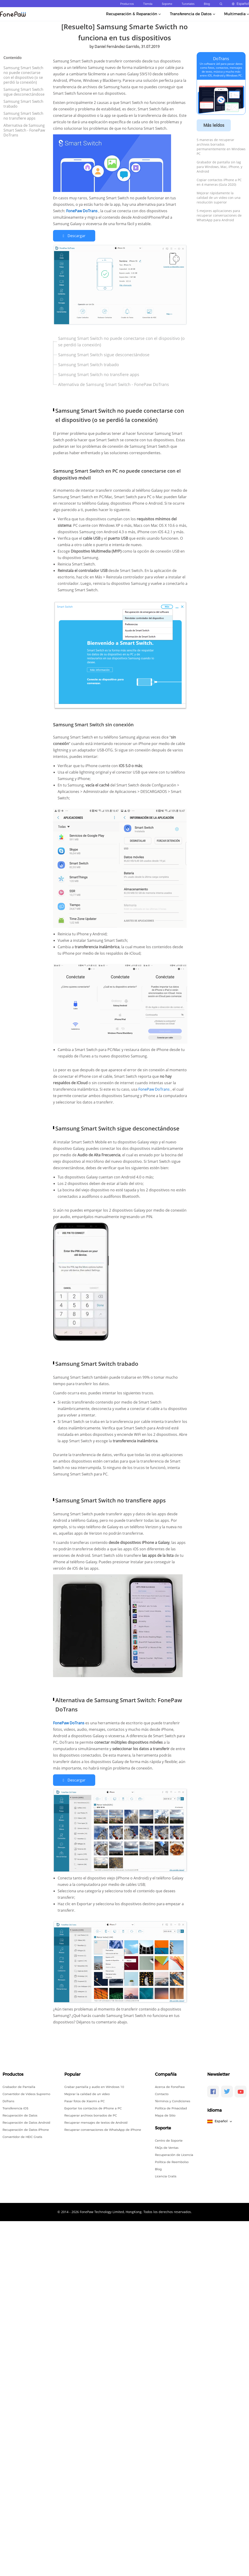 This screenshot has width=249, height=2576. Describe the element at coordinates (165, 2115) in the screenshot. I see `Mapa de Sitio` at that location.